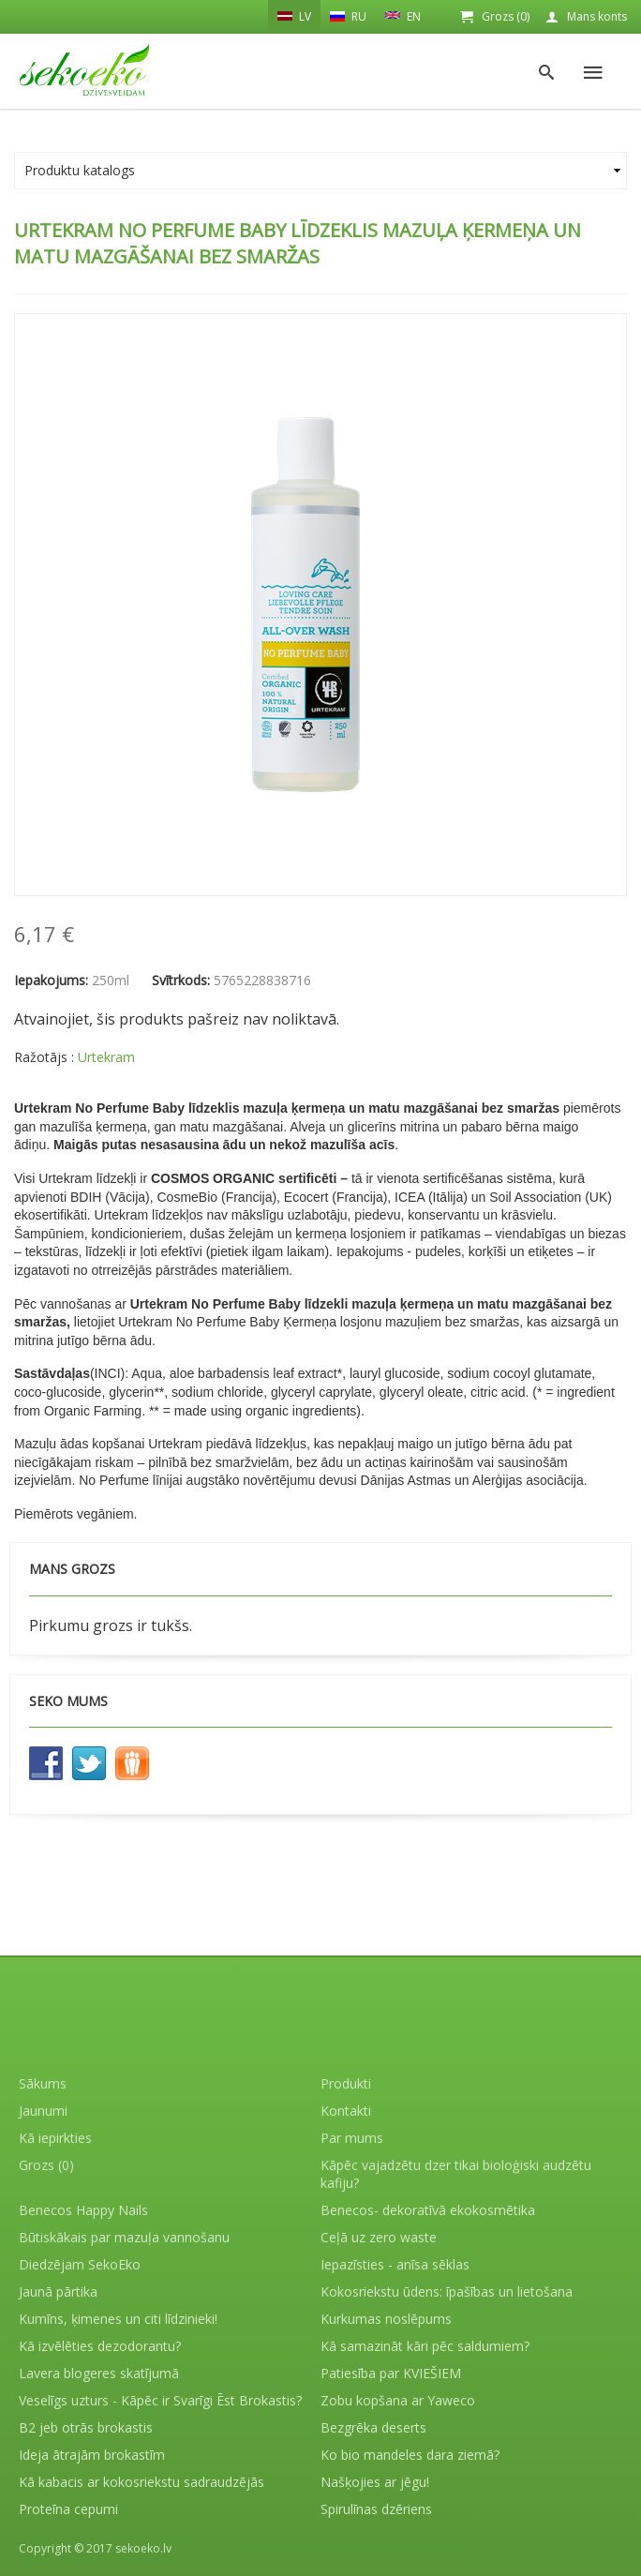 This screenshot has width=641, height=2576. What do you see at coordinates (43, 2110) in the screenshot?
I see `Jaunumi` at bounding box center [43, 2110].